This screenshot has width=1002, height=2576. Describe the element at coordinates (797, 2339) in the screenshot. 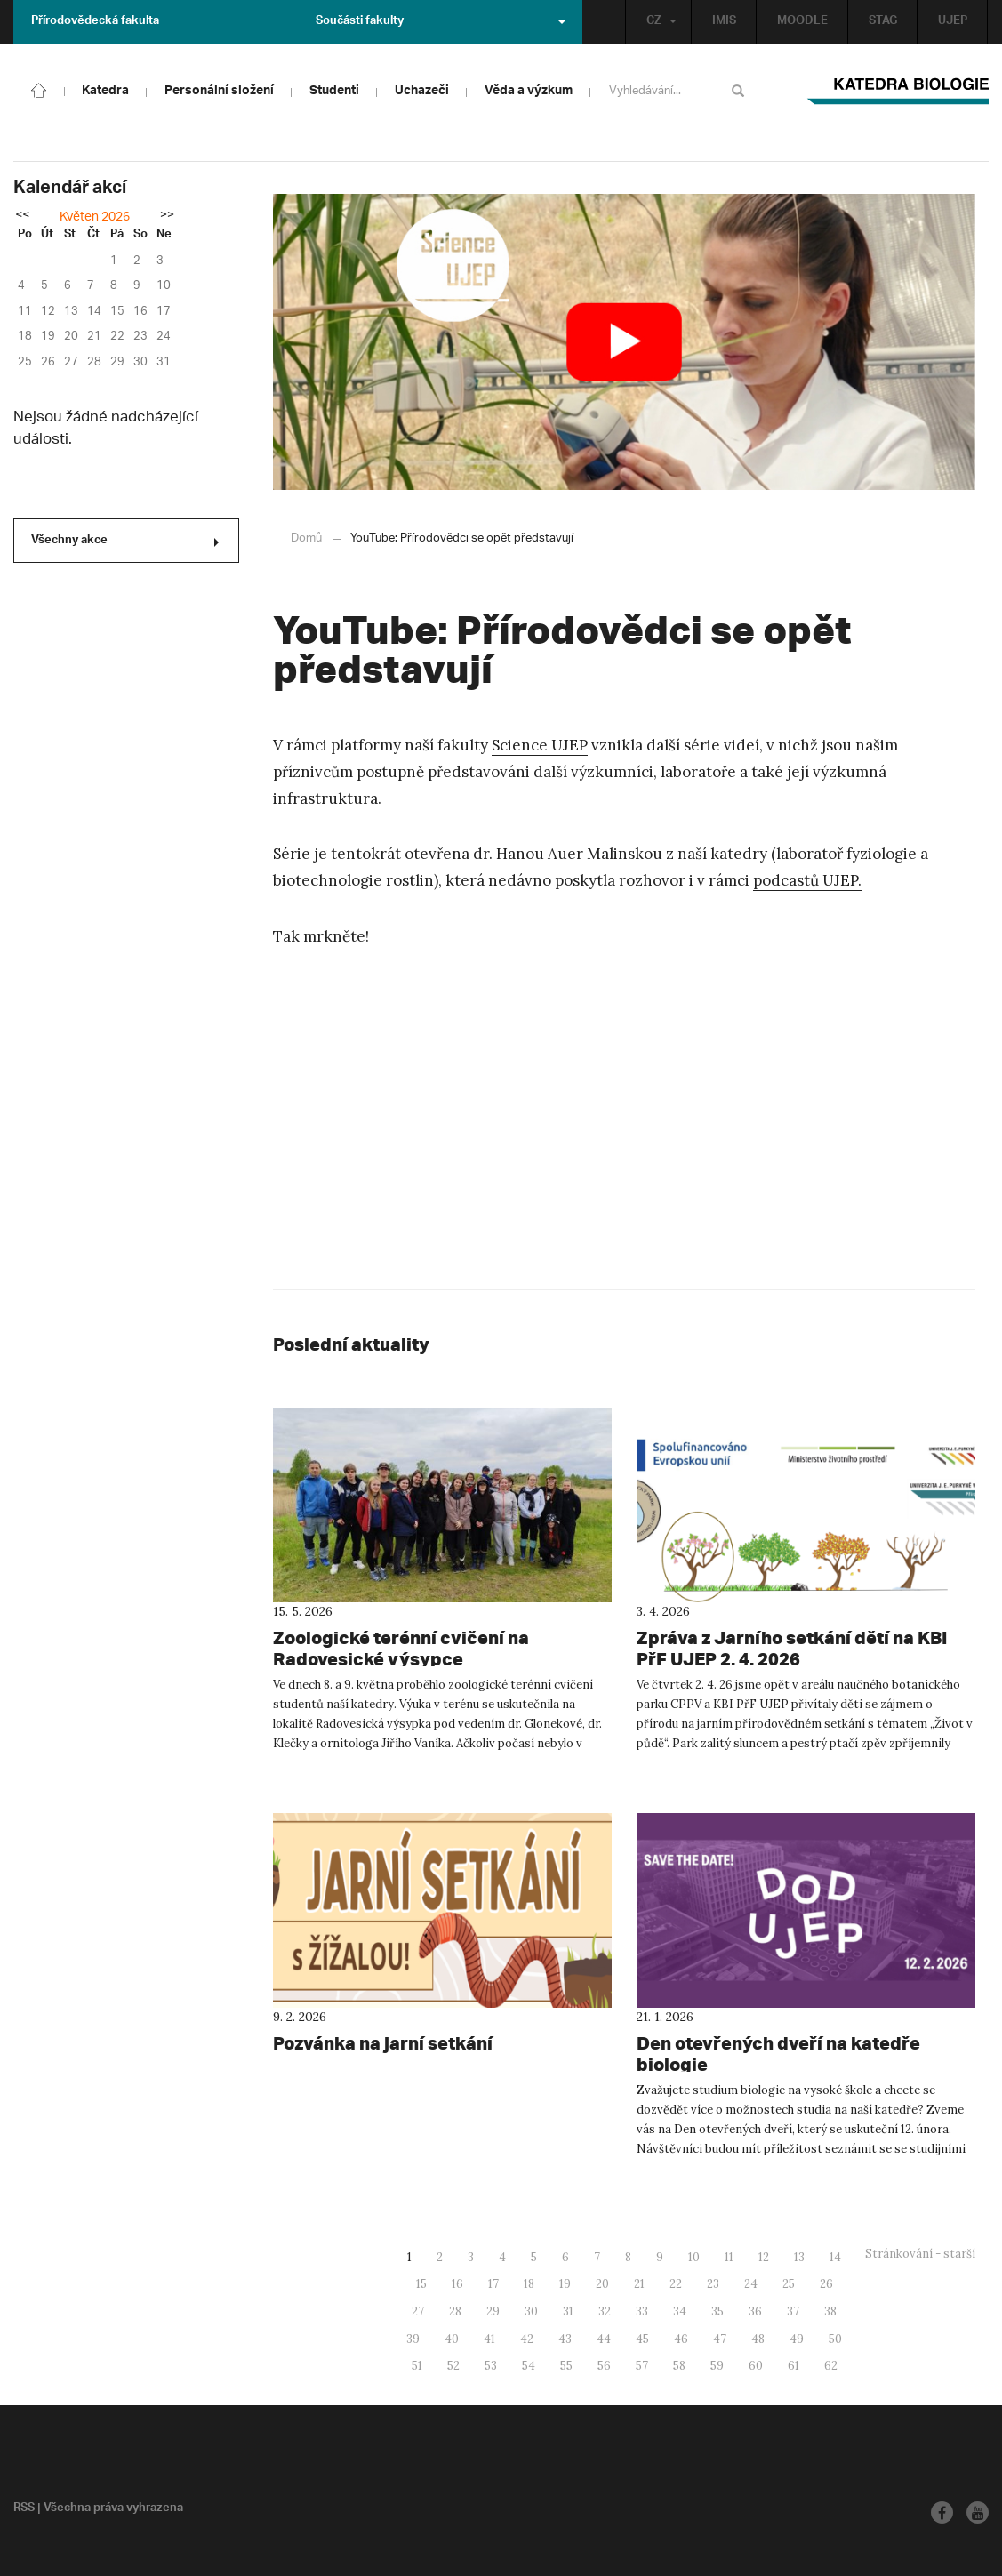

I see `49` at that location.